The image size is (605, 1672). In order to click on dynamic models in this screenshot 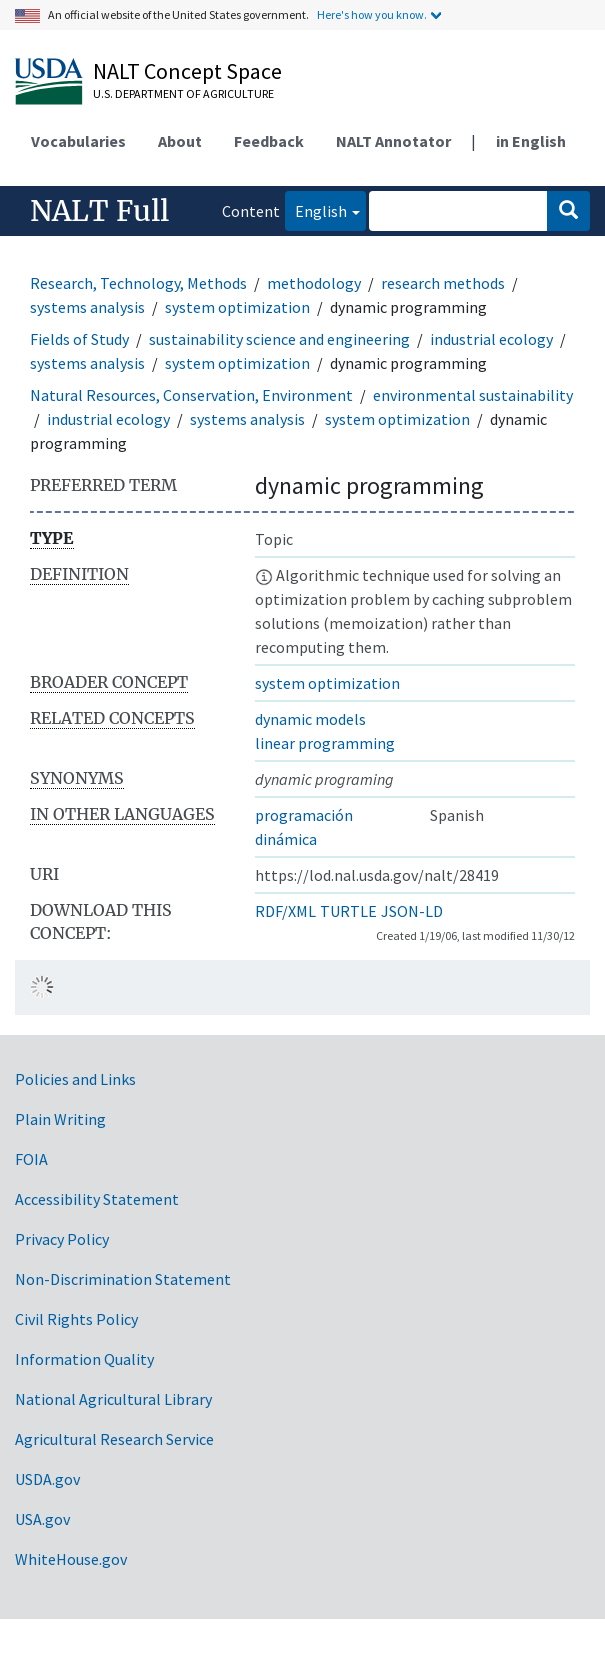, I will do `click(310, 719)`.